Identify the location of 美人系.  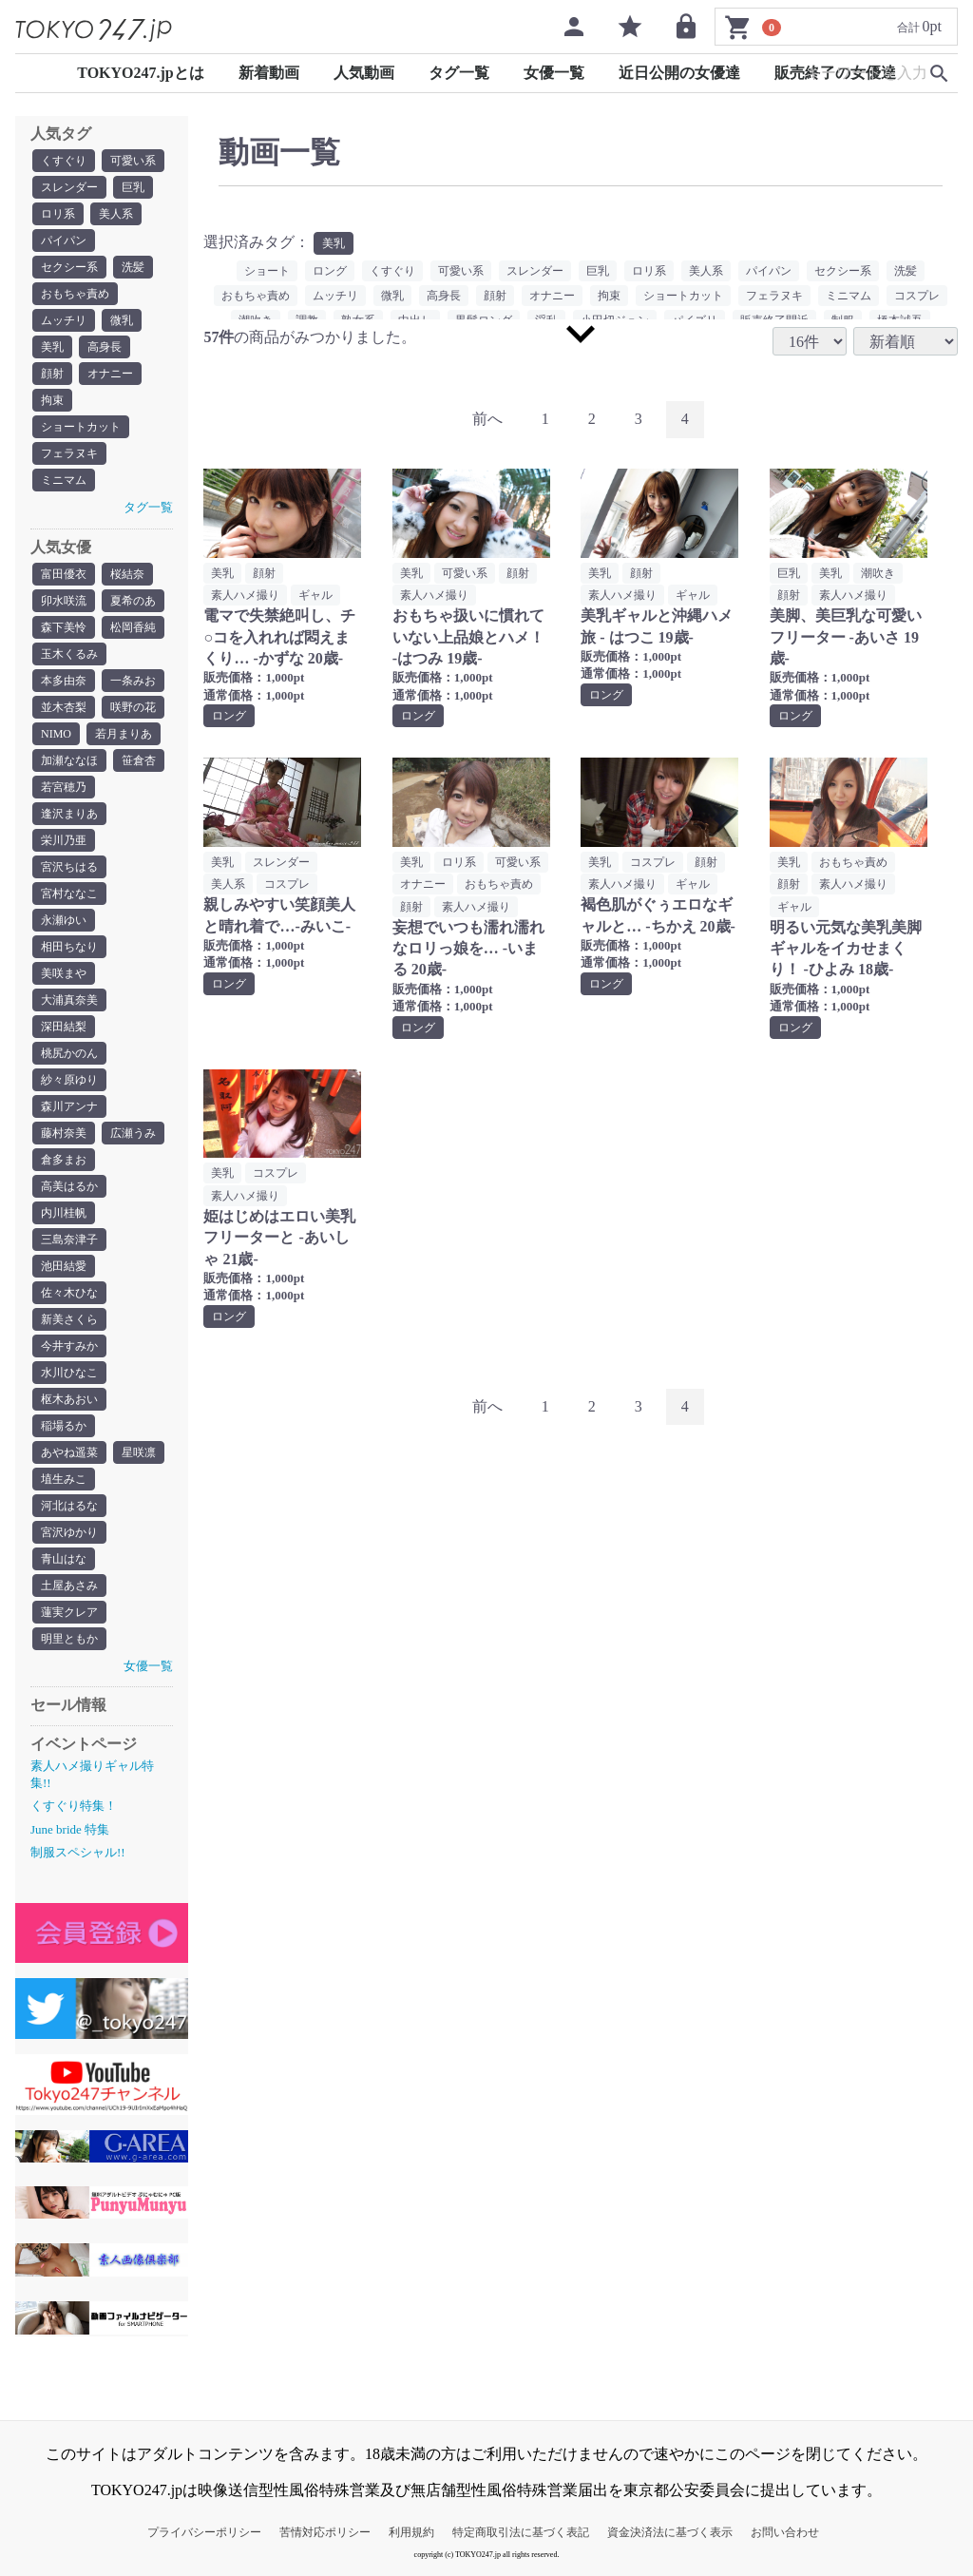
(116, 214).